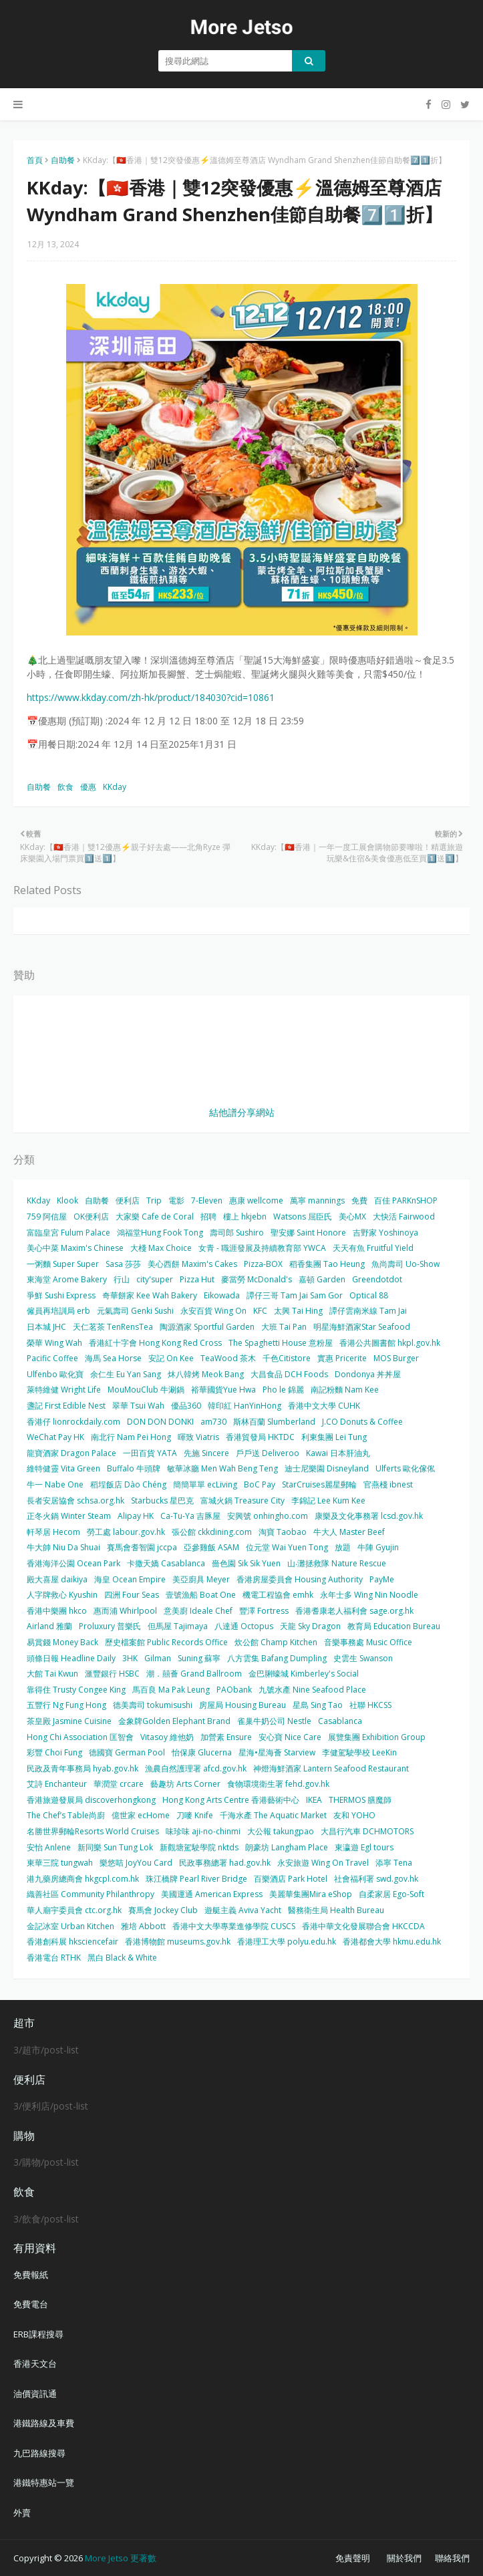 The height and width of the screenshot is (2576, 483). Describe the element at coordinates (276, 1752) in the screenshot. I see `星海•星海薈 Starview` at that location.